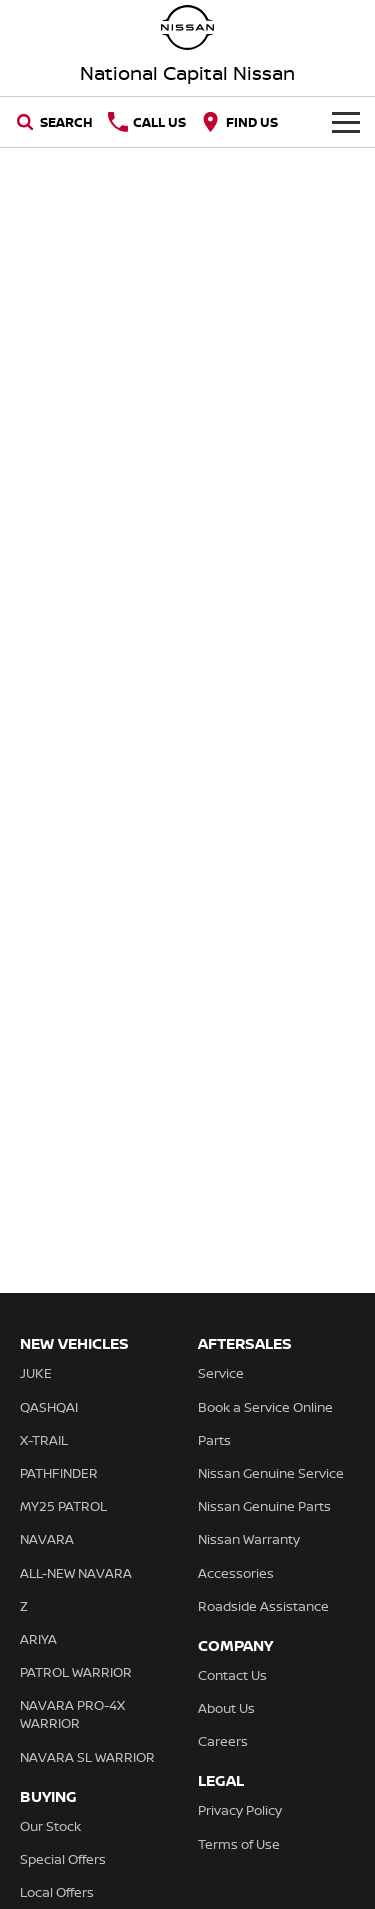 The image size is (375, 1909). I want to click on Roadside Assistance, so click(263, 1606).